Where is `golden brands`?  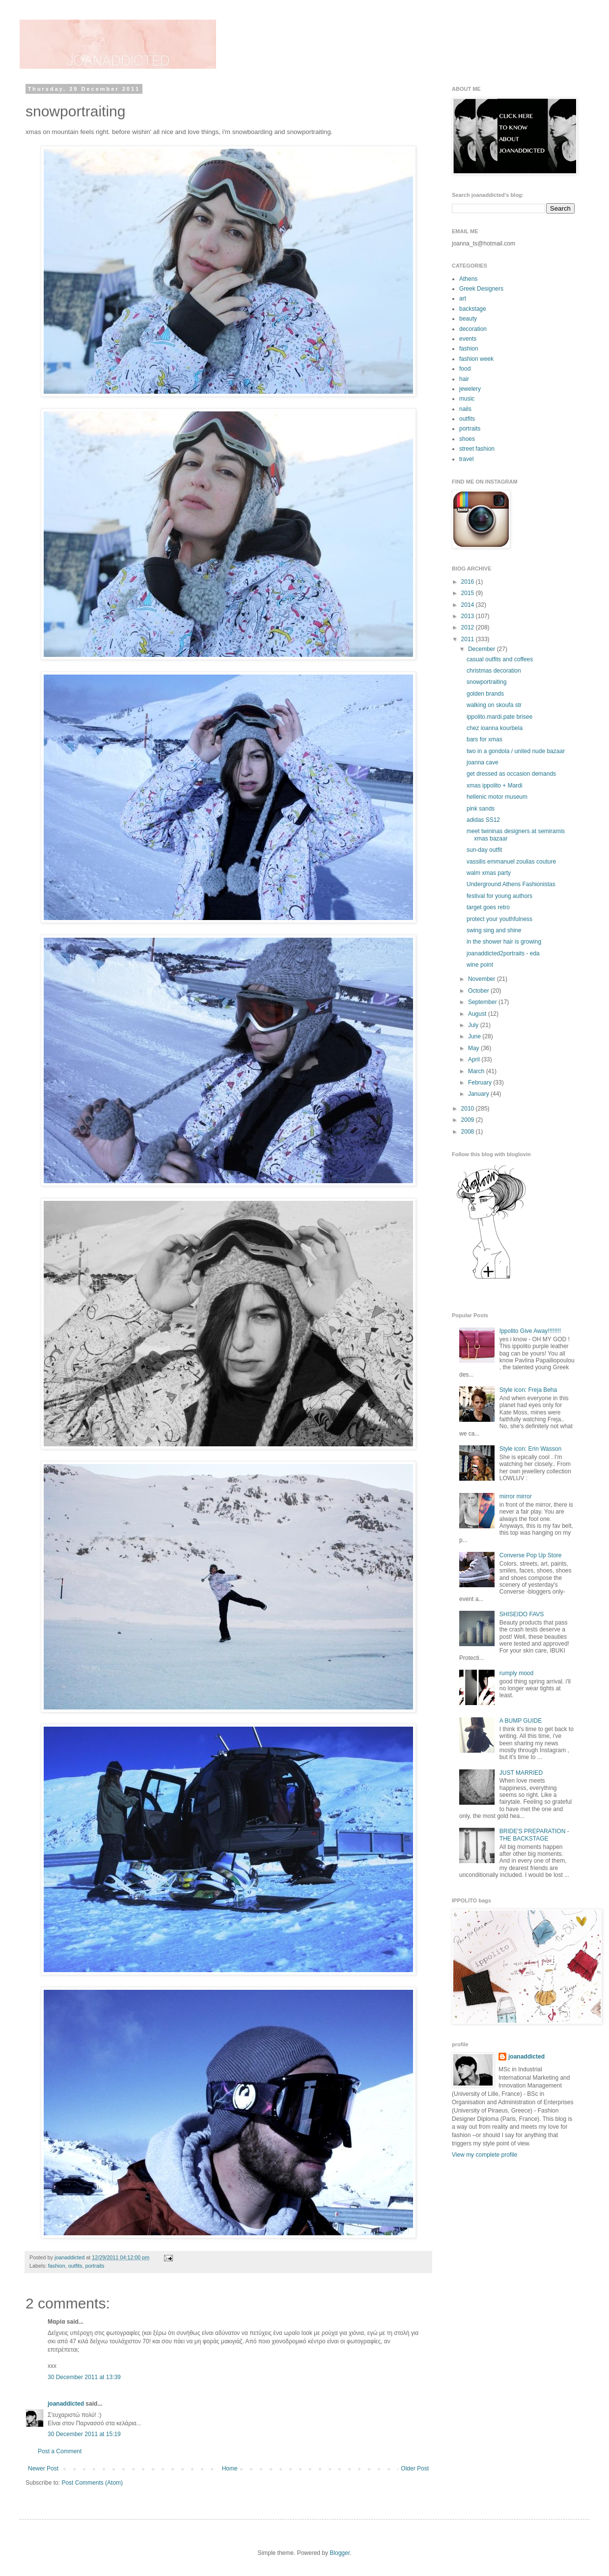 golden brands is located at coordinates (485, 693).